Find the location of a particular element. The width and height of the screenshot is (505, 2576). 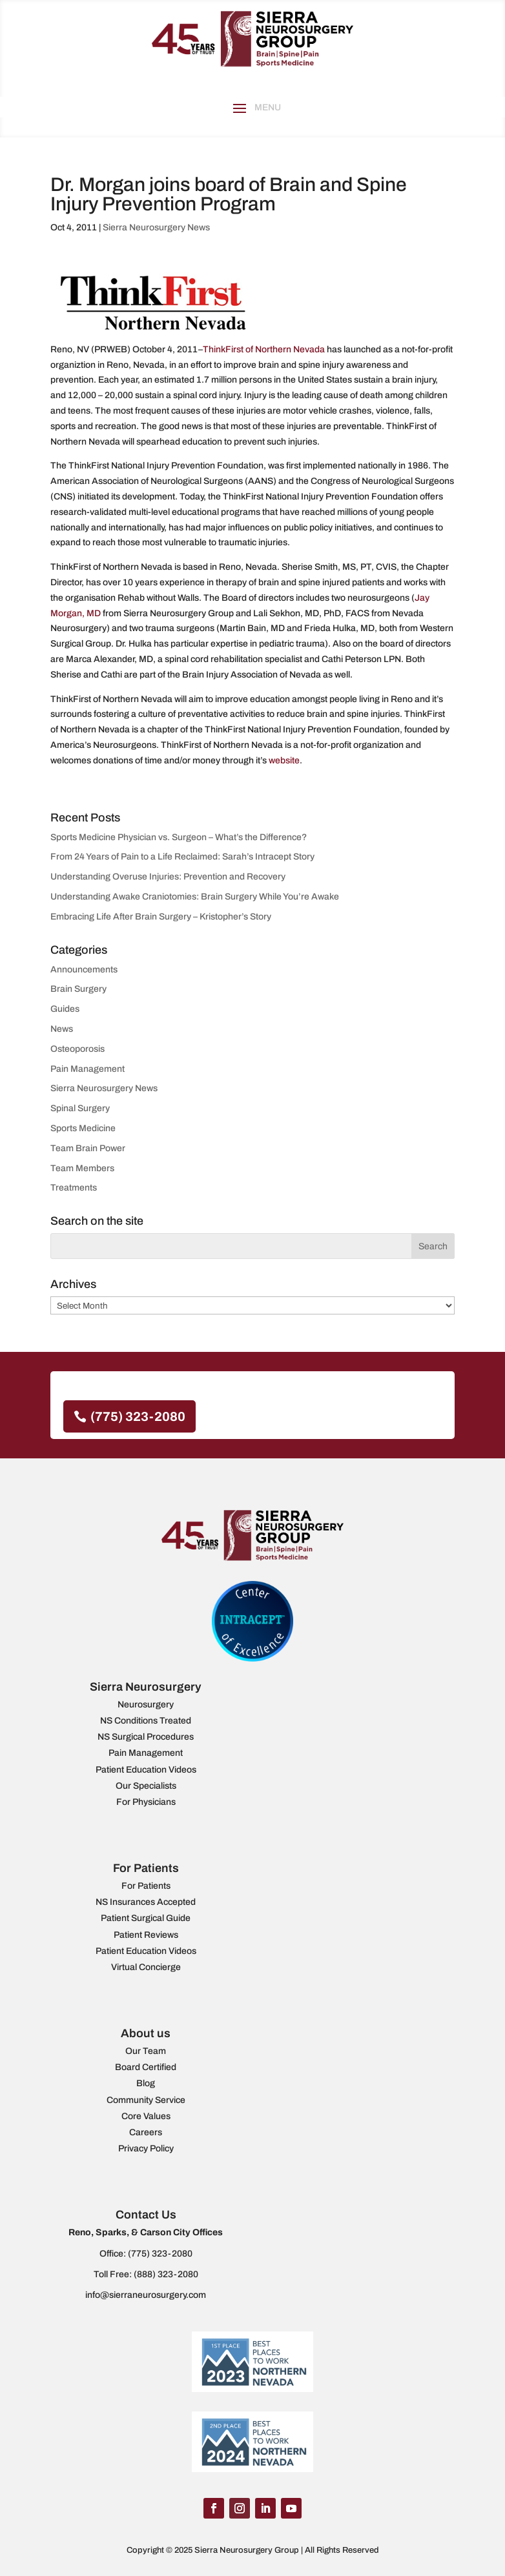

Understanding Awake Craniotomies: Brain Surgery While You’re Awake is located at coordinates (194, 896).